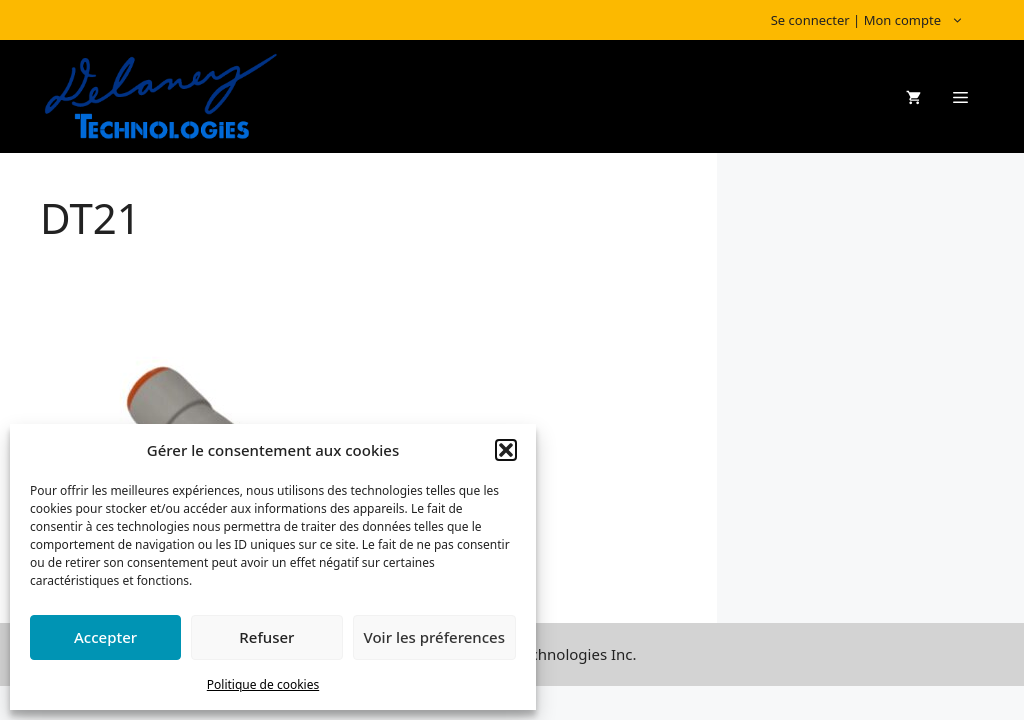 The height and width of the screenshot is (720, 1024). Describe the element at coordinates (434, 637) in the screenshot. I see `Voir les préferences` at that location.